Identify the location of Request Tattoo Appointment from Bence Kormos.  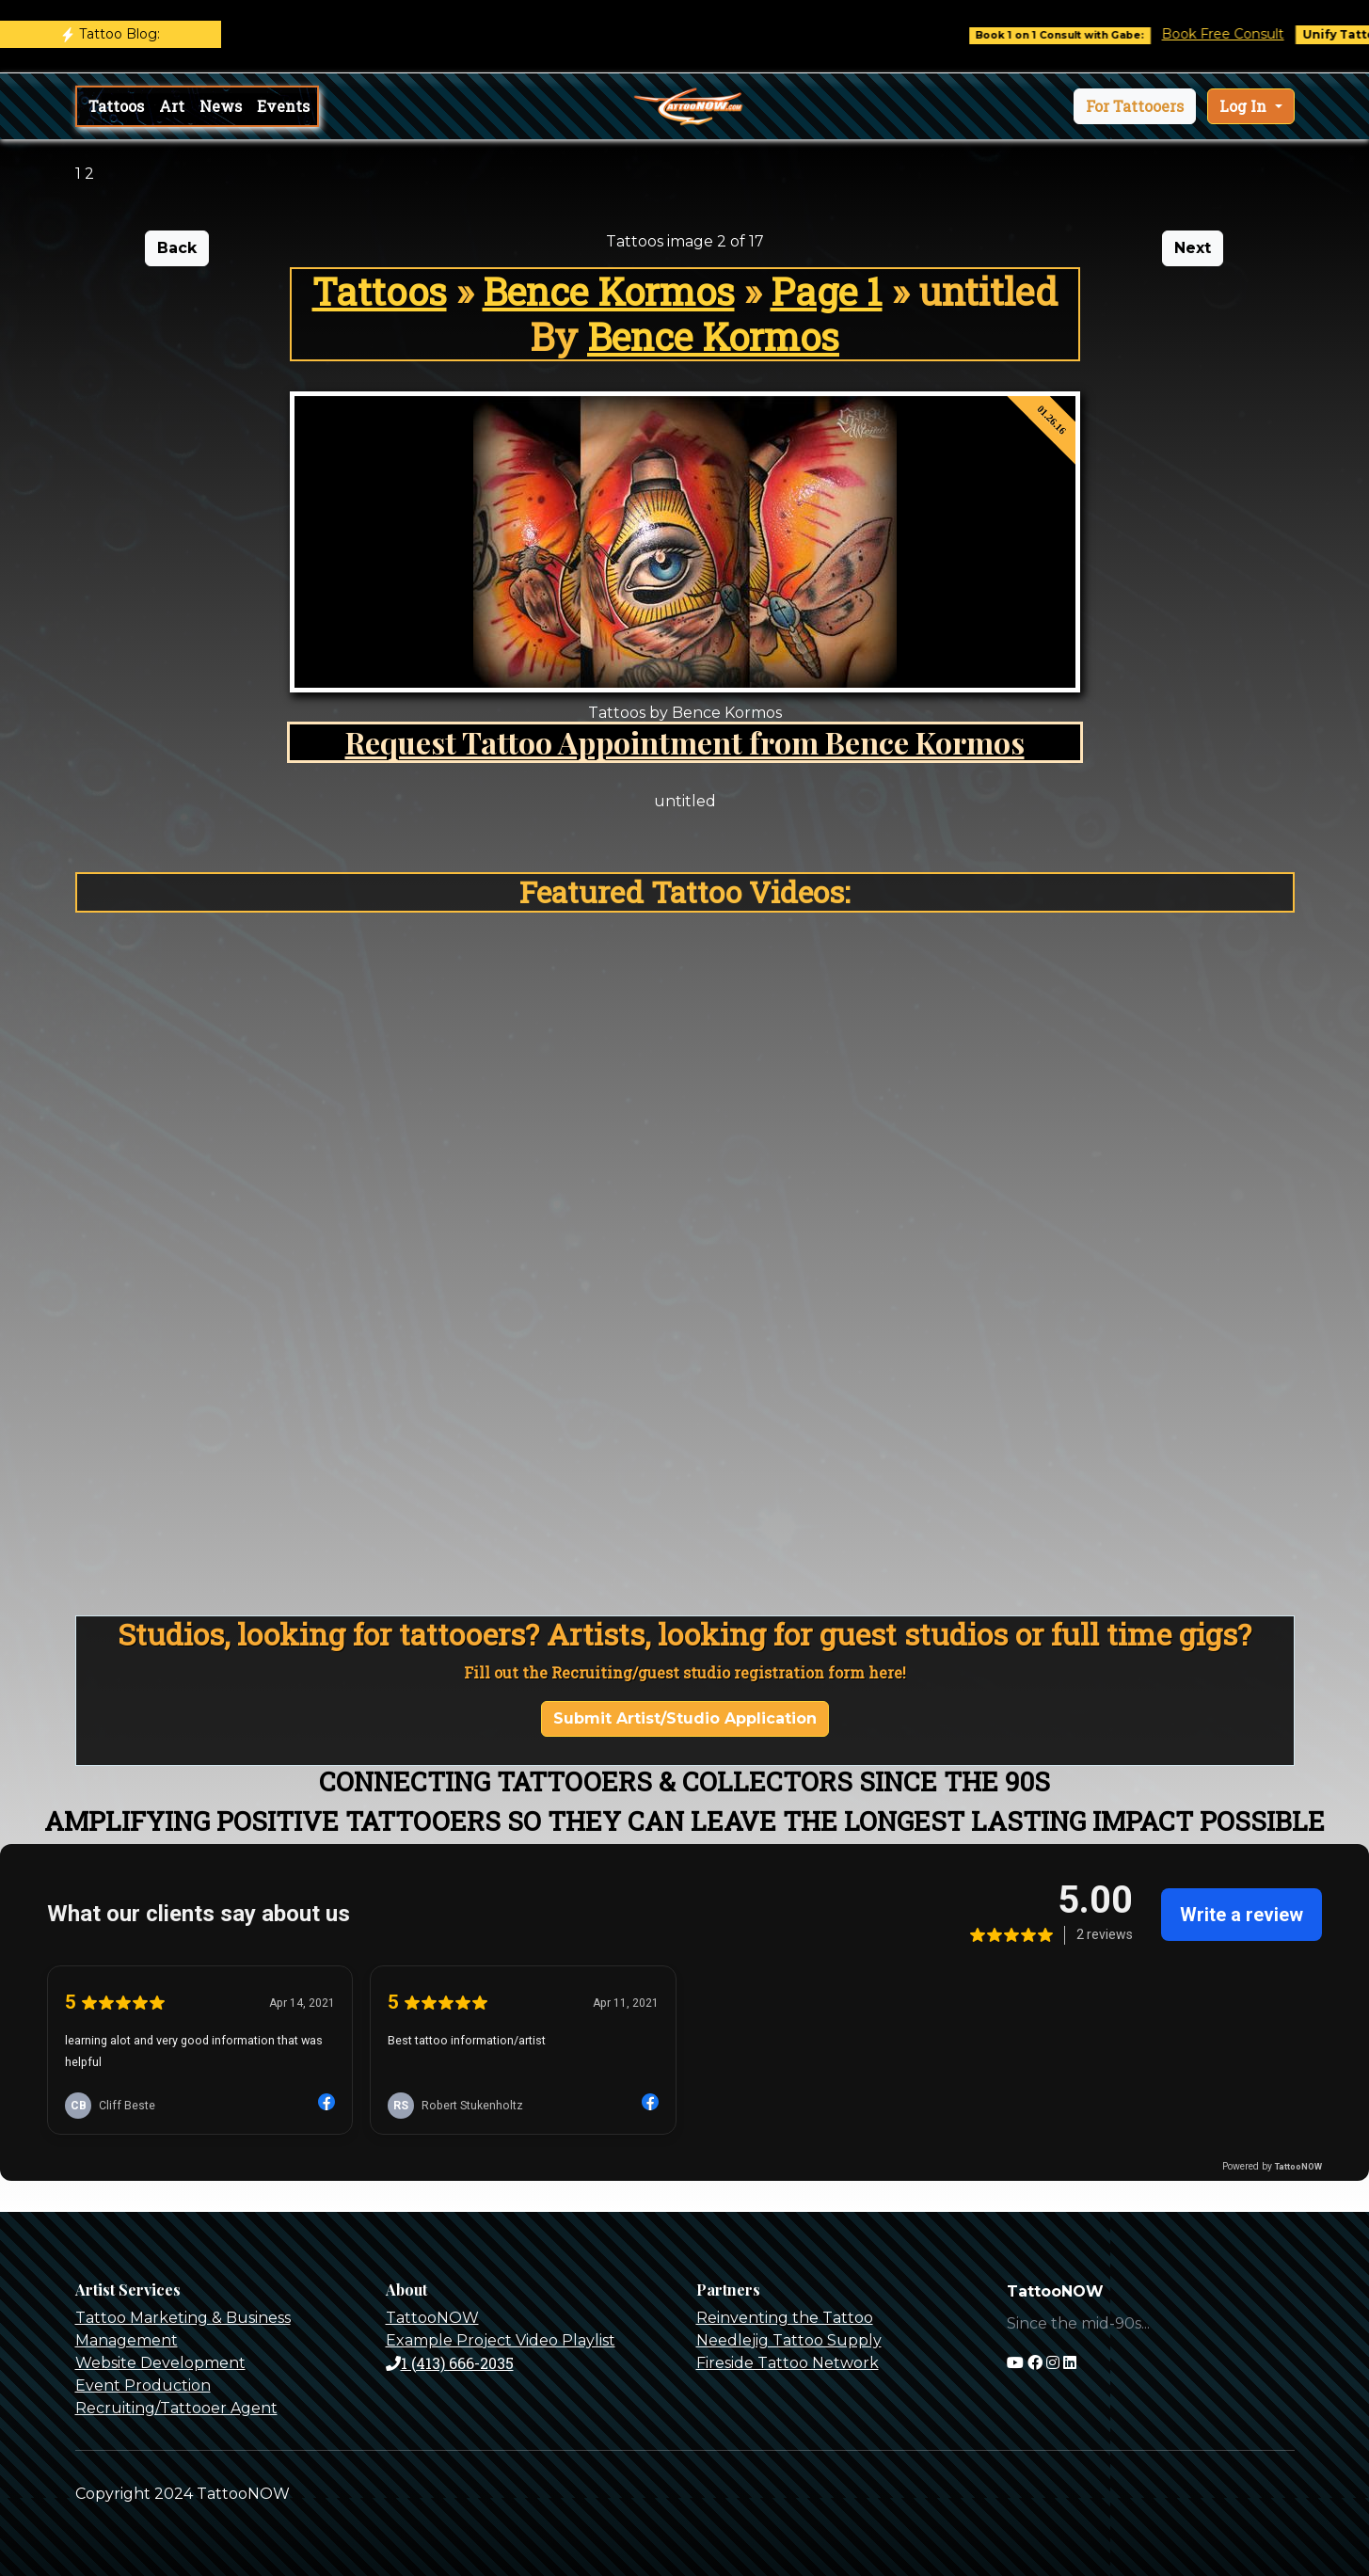
(685, 742).